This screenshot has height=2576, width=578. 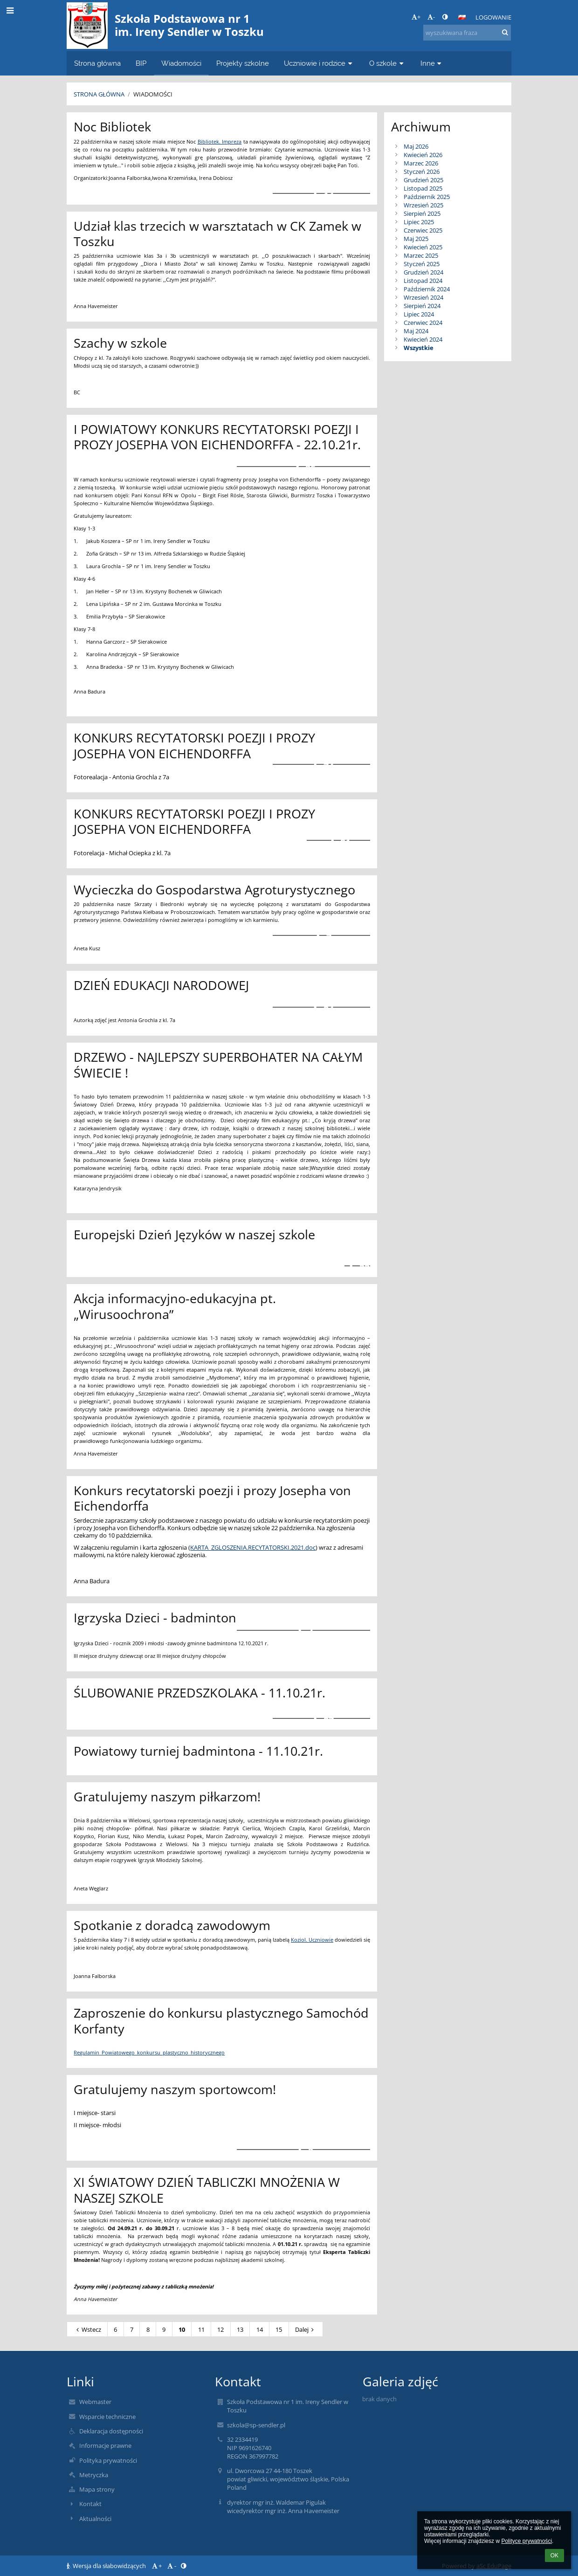 I want to click on 12, so click(x=220, y=2329).